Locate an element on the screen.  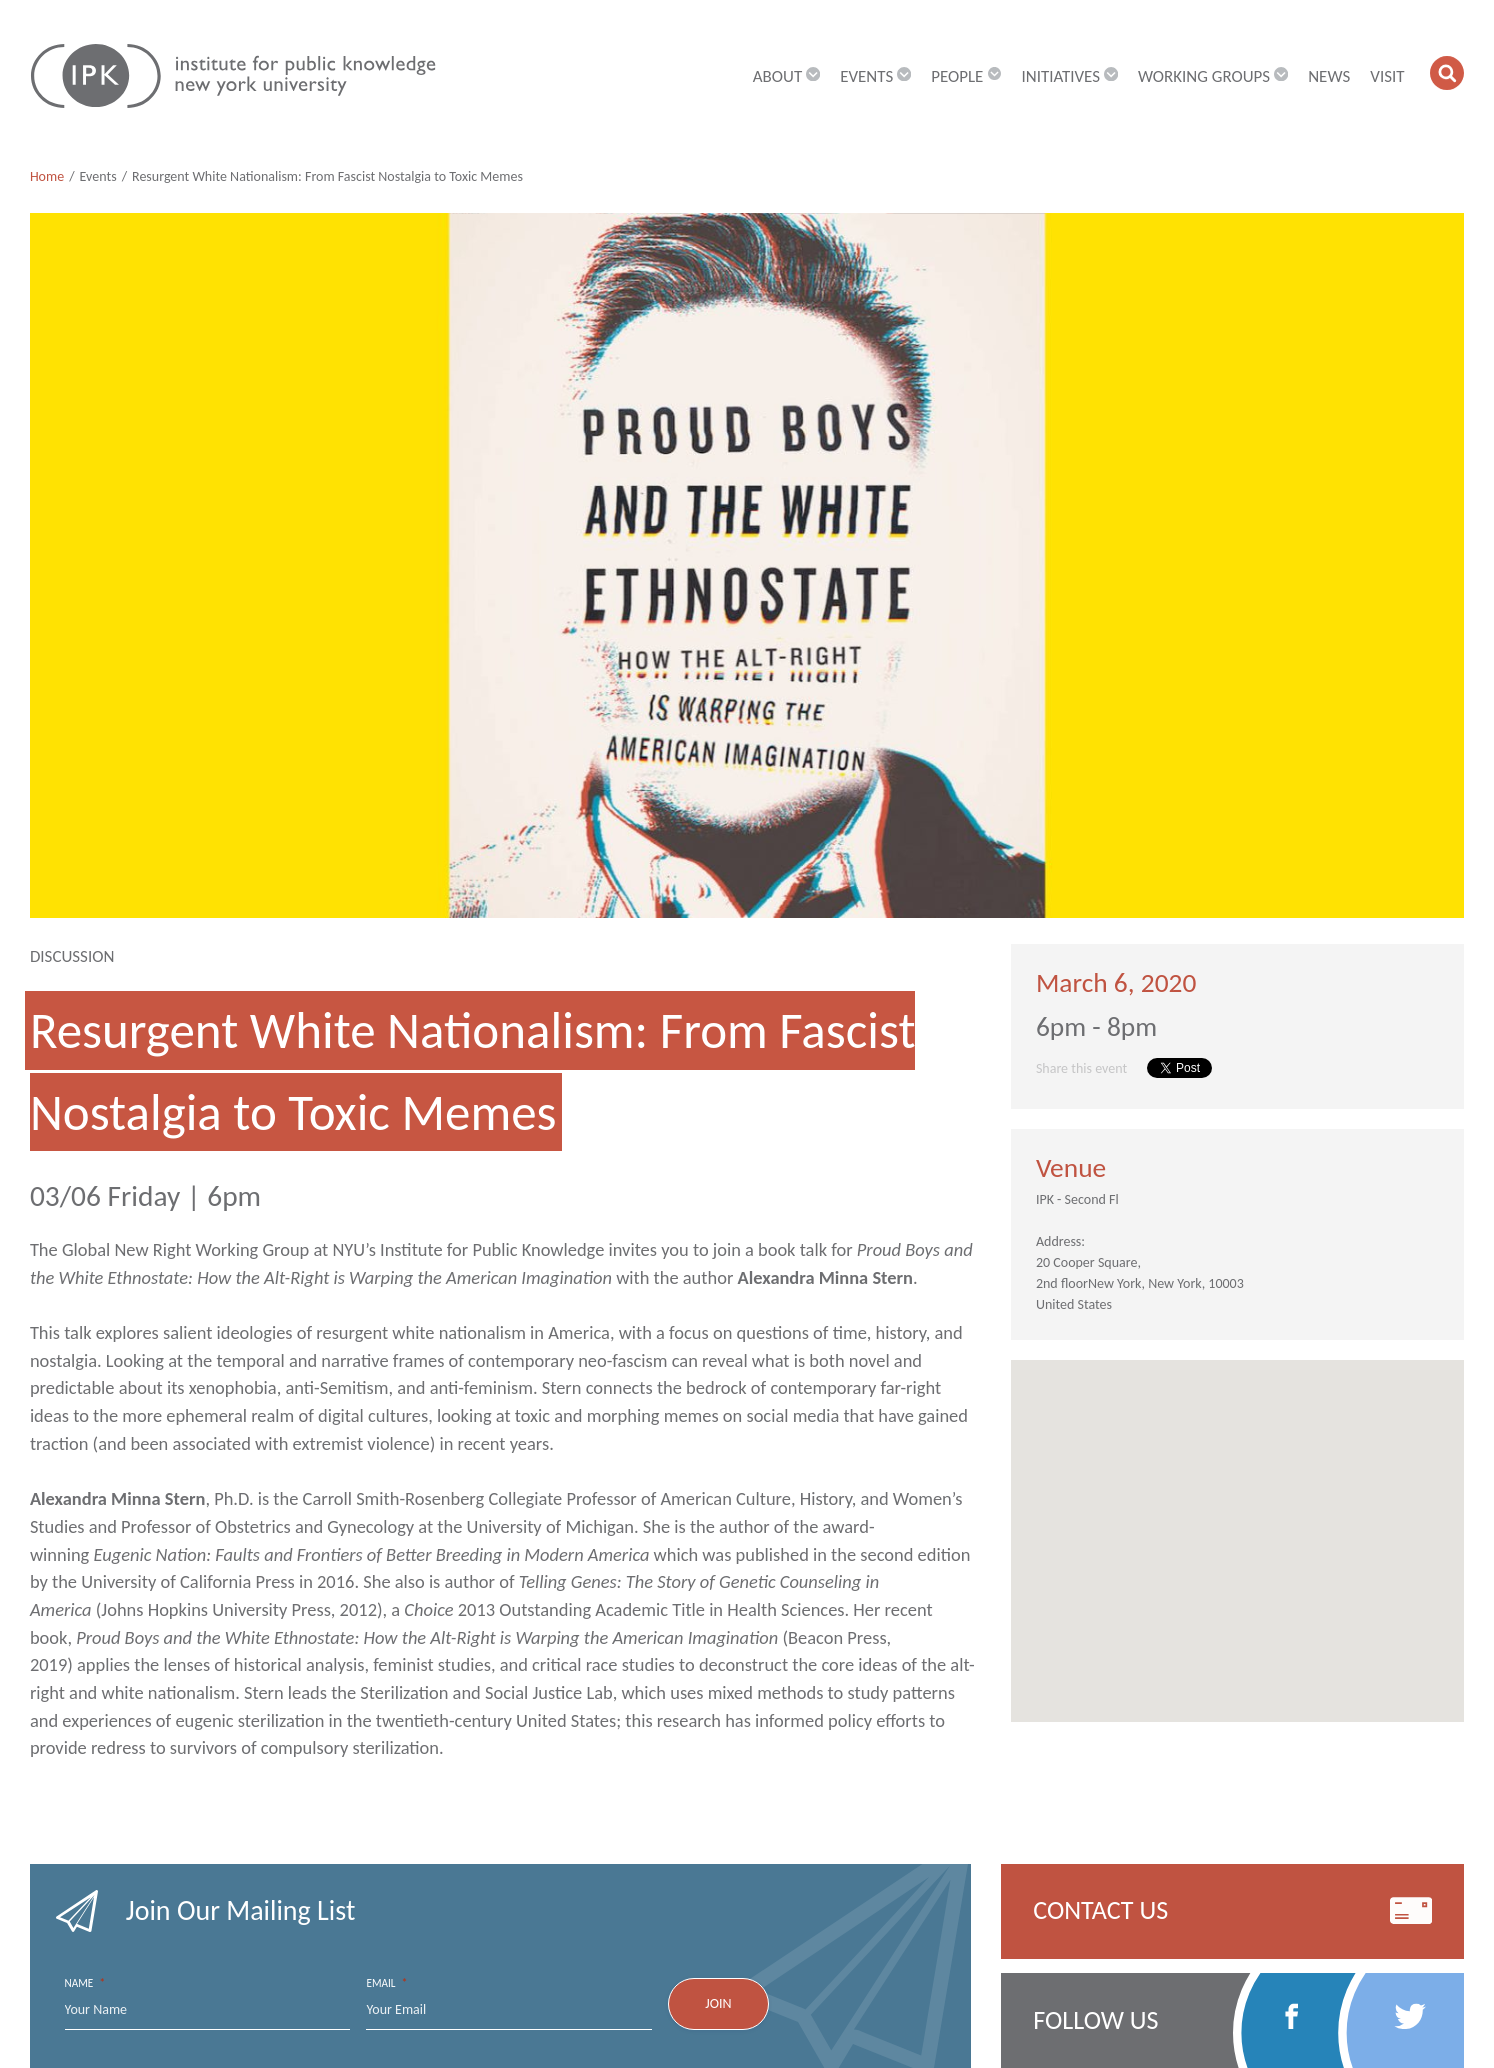
About [button] is located at coordinates (786, 76).